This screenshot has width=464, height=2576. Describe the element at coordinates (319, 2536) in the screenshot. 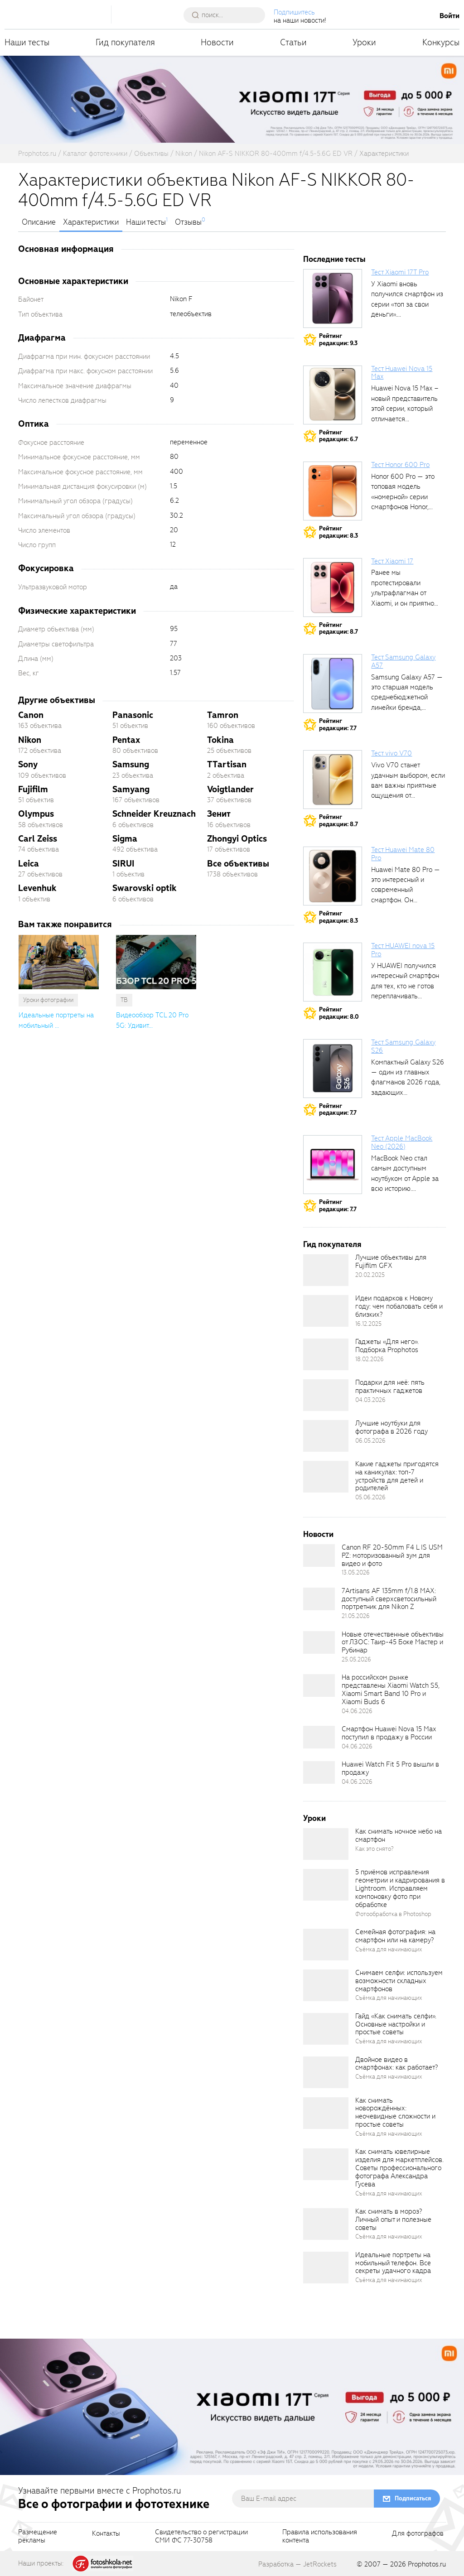

I see `Правила использованияконтента` at that location.